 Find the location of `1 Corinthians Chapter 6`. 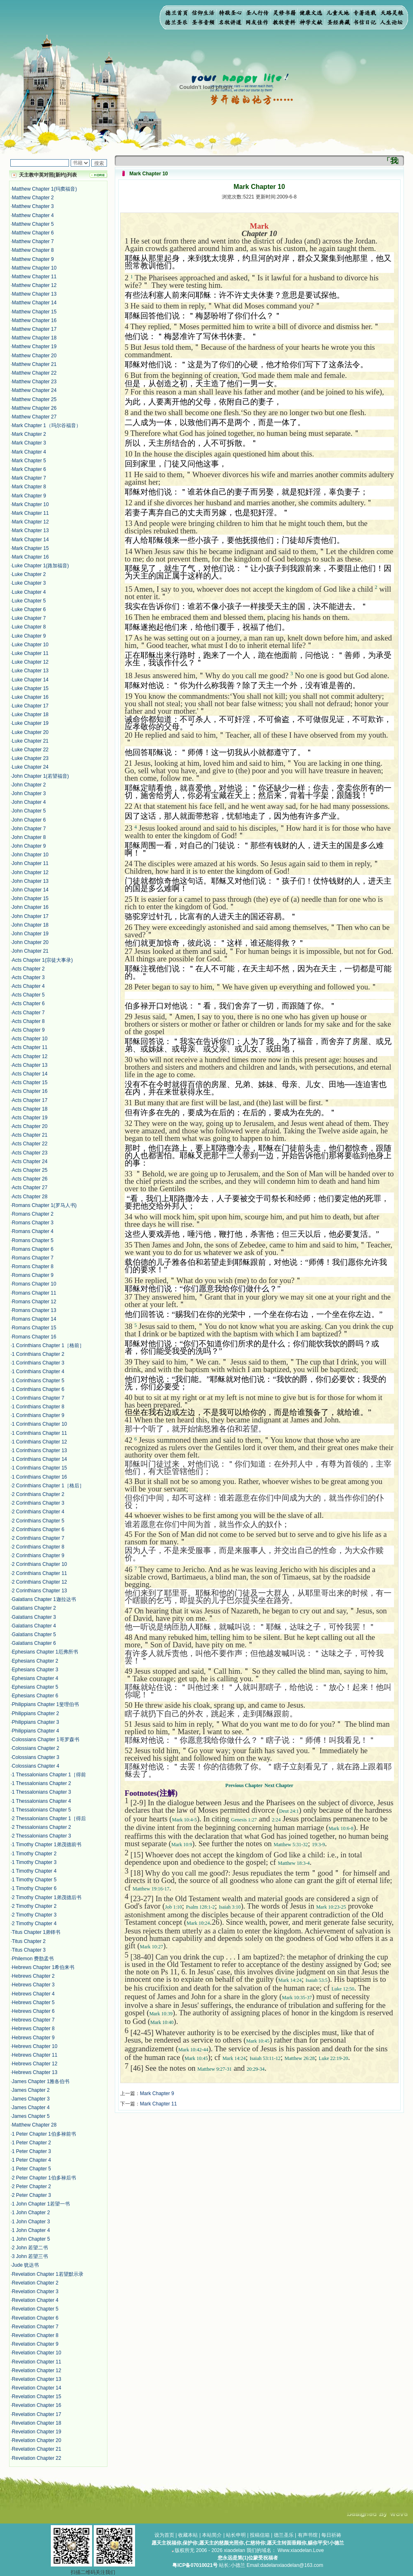

1 Corinthians Chapter 6 is located at coordinates (38, 1389).